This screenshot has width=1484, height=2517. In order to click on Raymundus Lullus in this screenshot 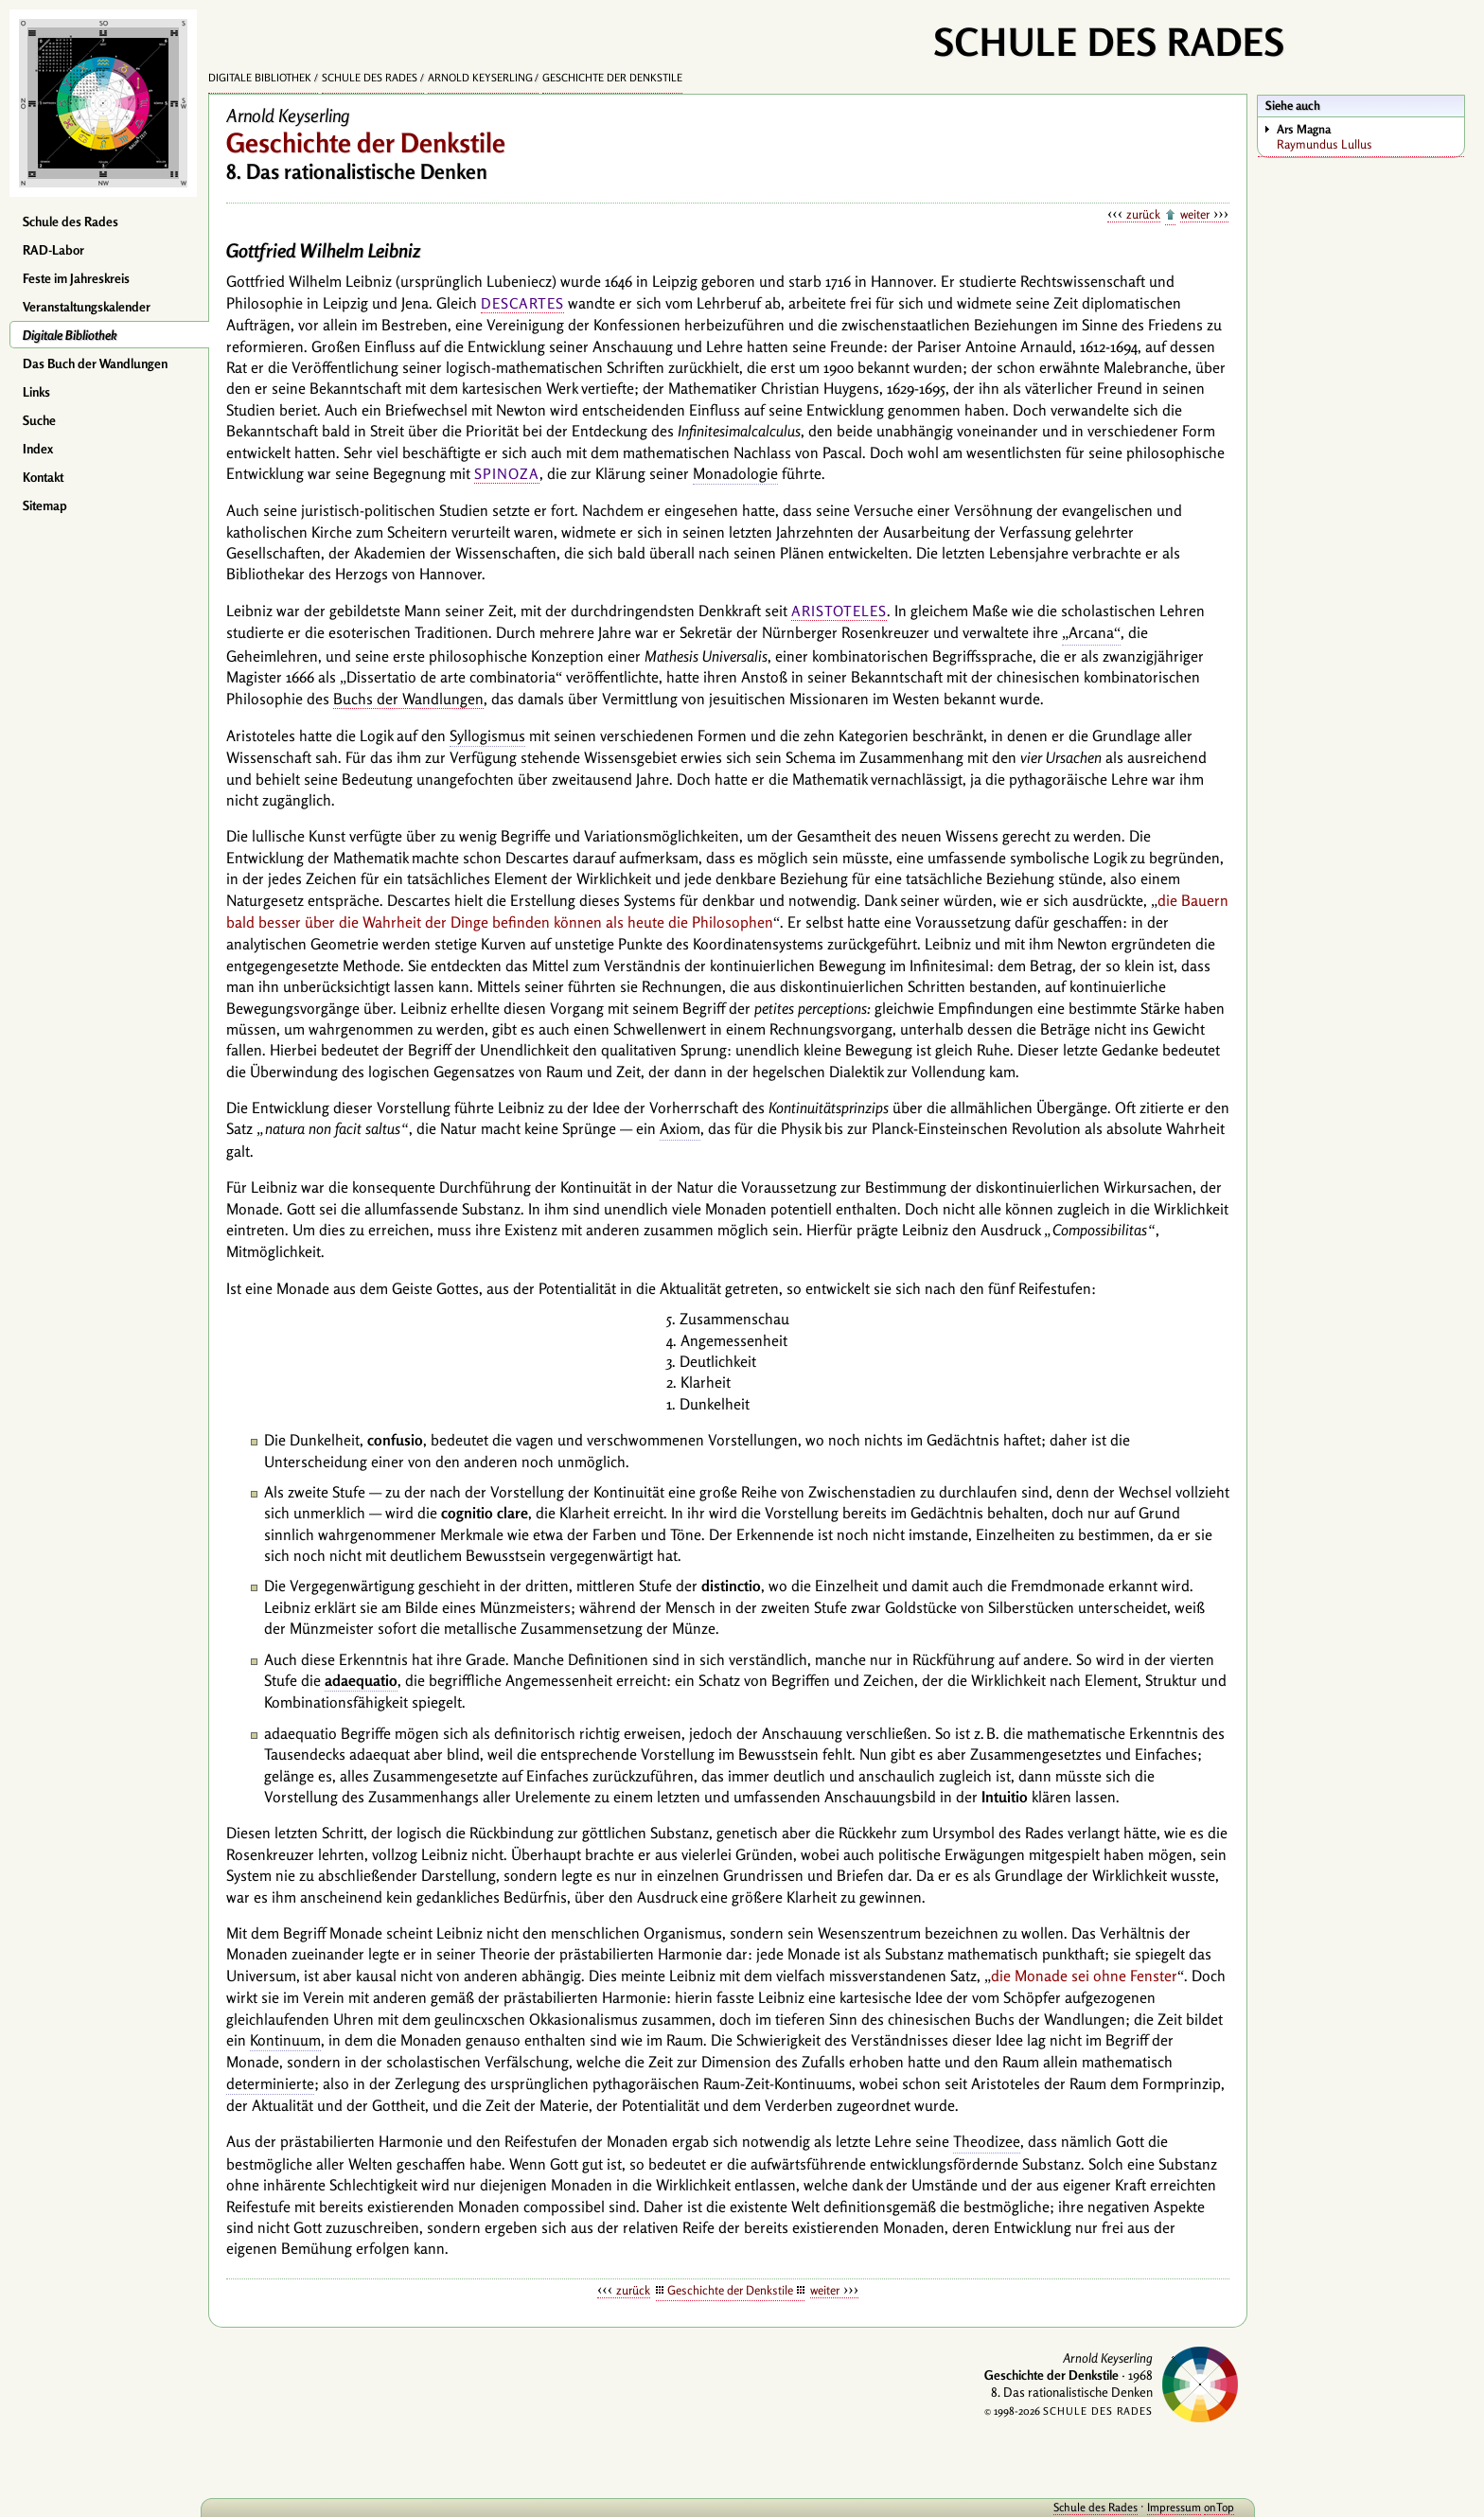, I will do `click(1370, 136)`.